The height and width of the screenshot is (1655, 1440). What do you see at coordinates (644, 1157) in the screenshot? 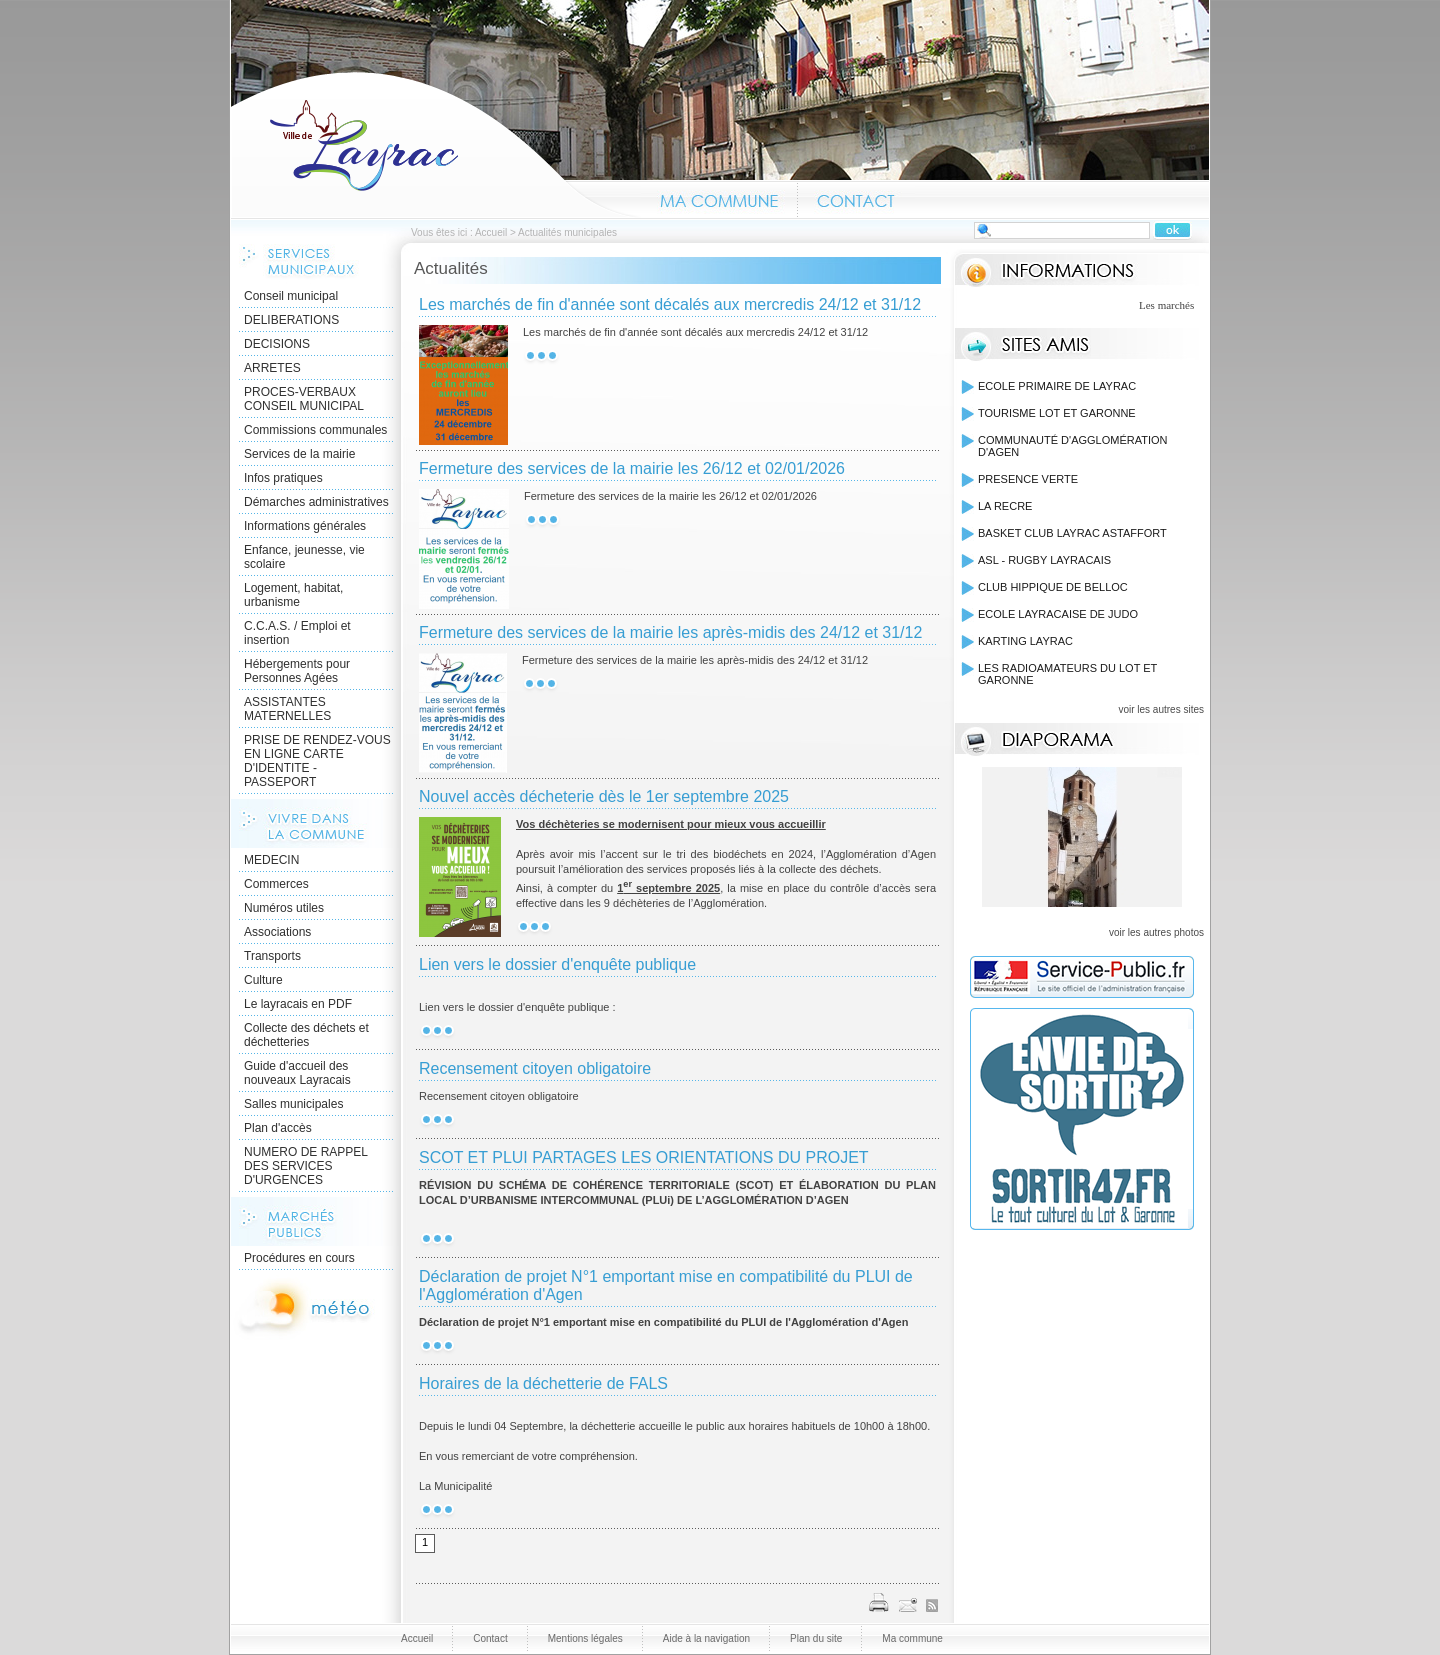
I see `SCOT ET PLUI PARTAGES LES ORIENTATIONS DU PROJET` at bounding box center [644, 1157].